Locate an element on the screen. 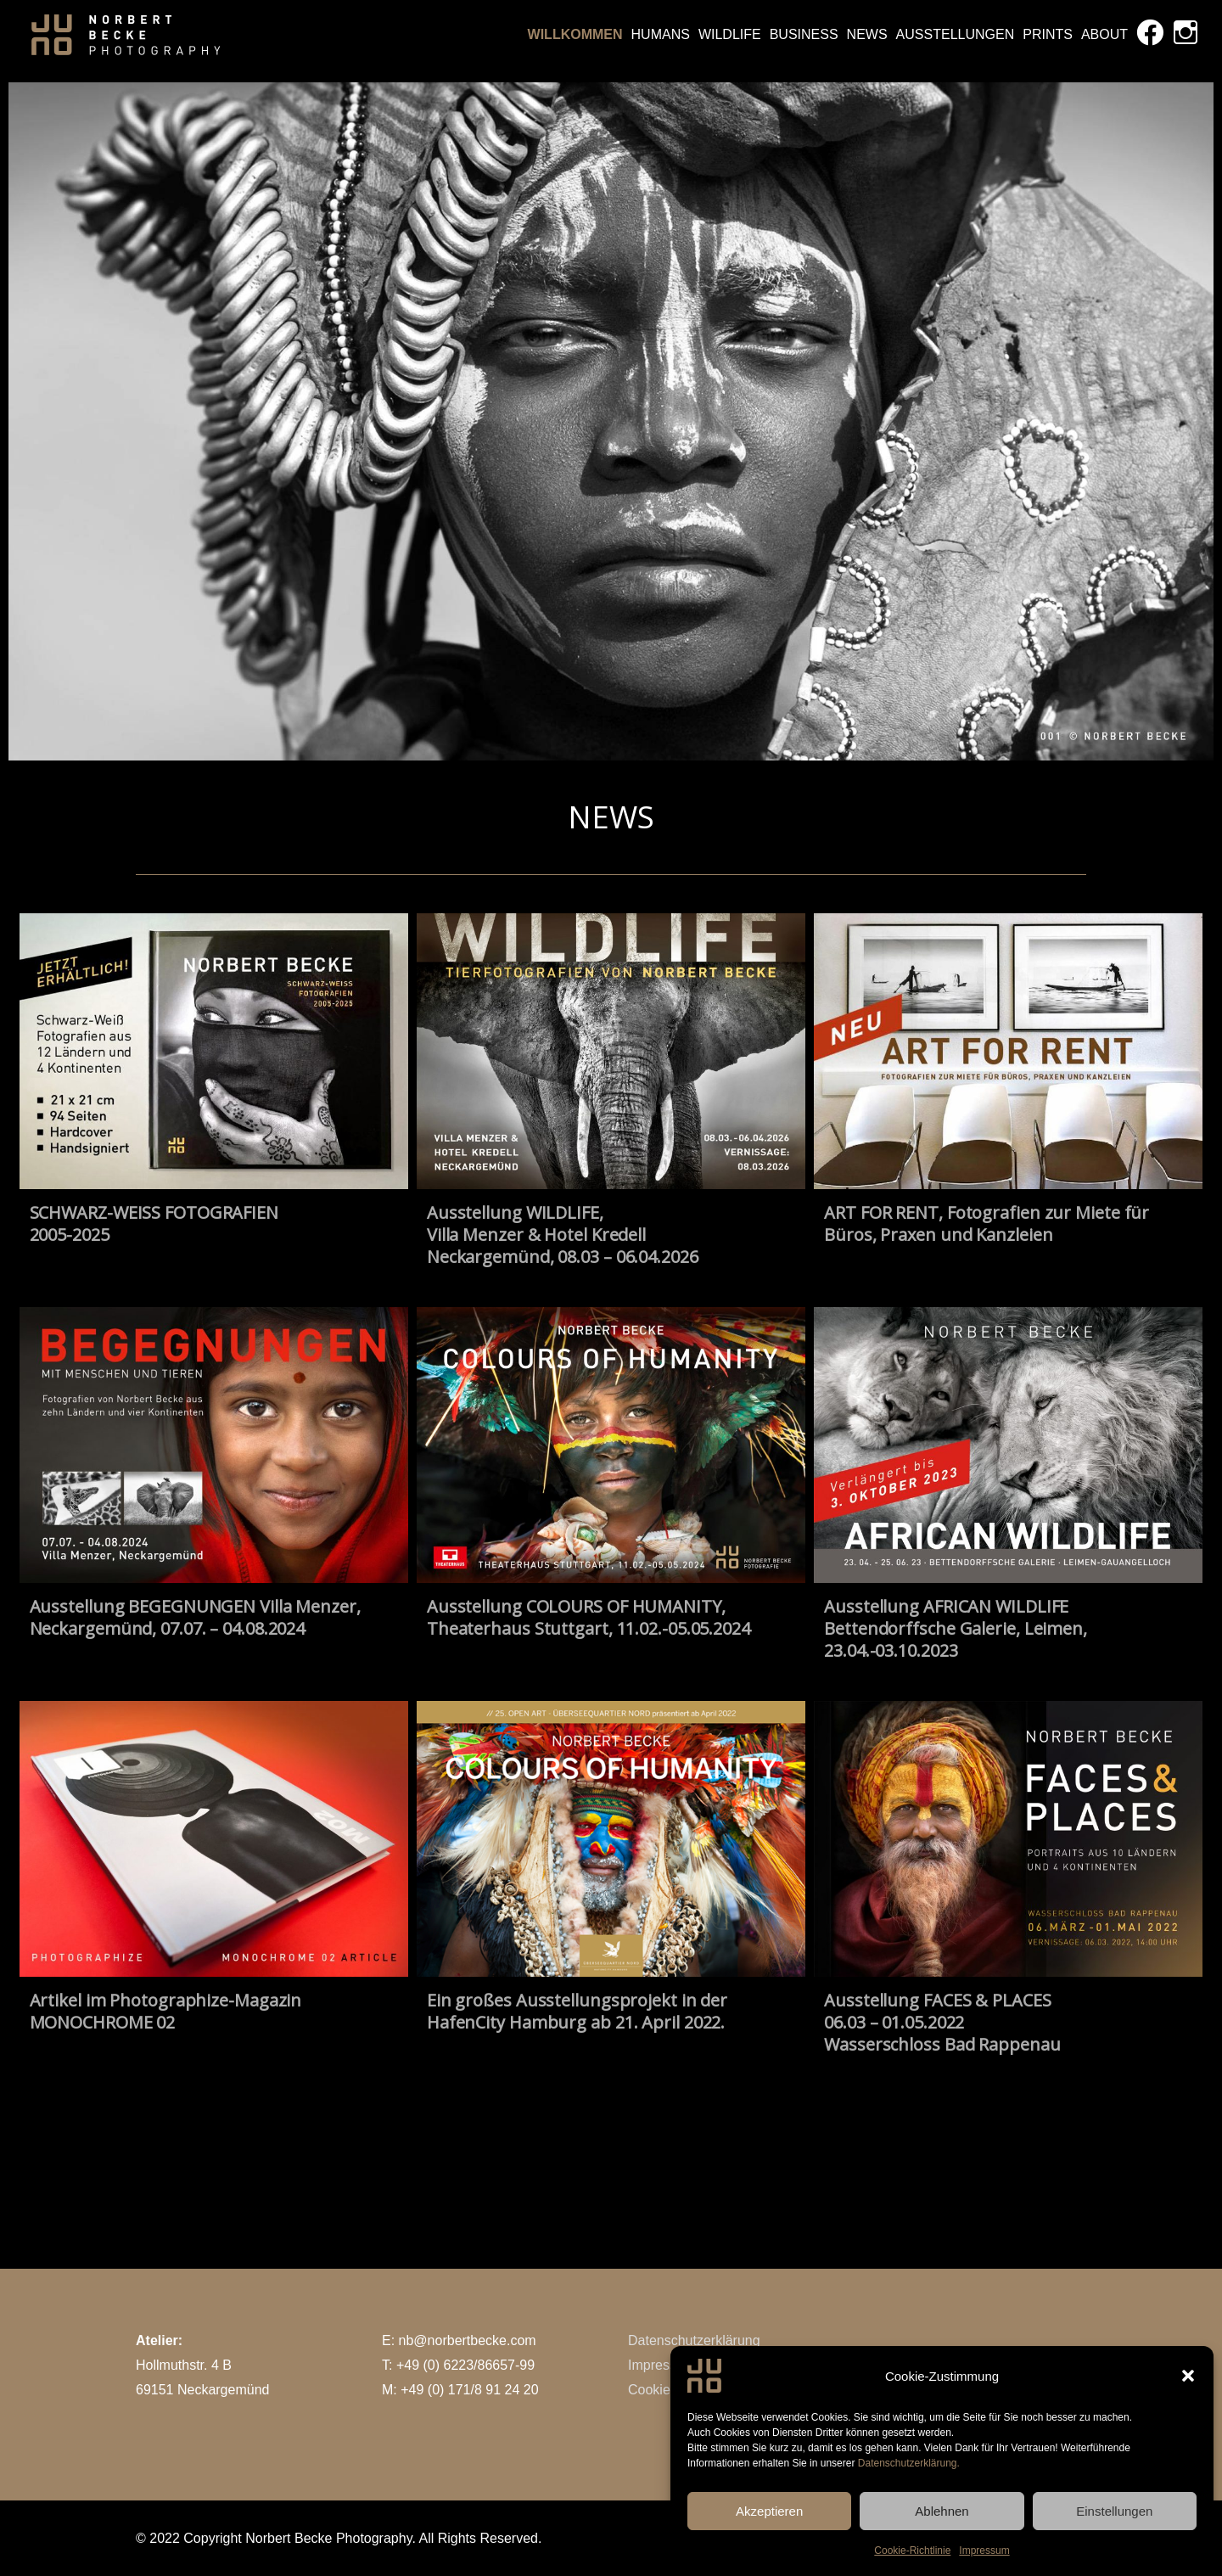  Datenschutzerklärung. is located at coordinates (909, 2514).